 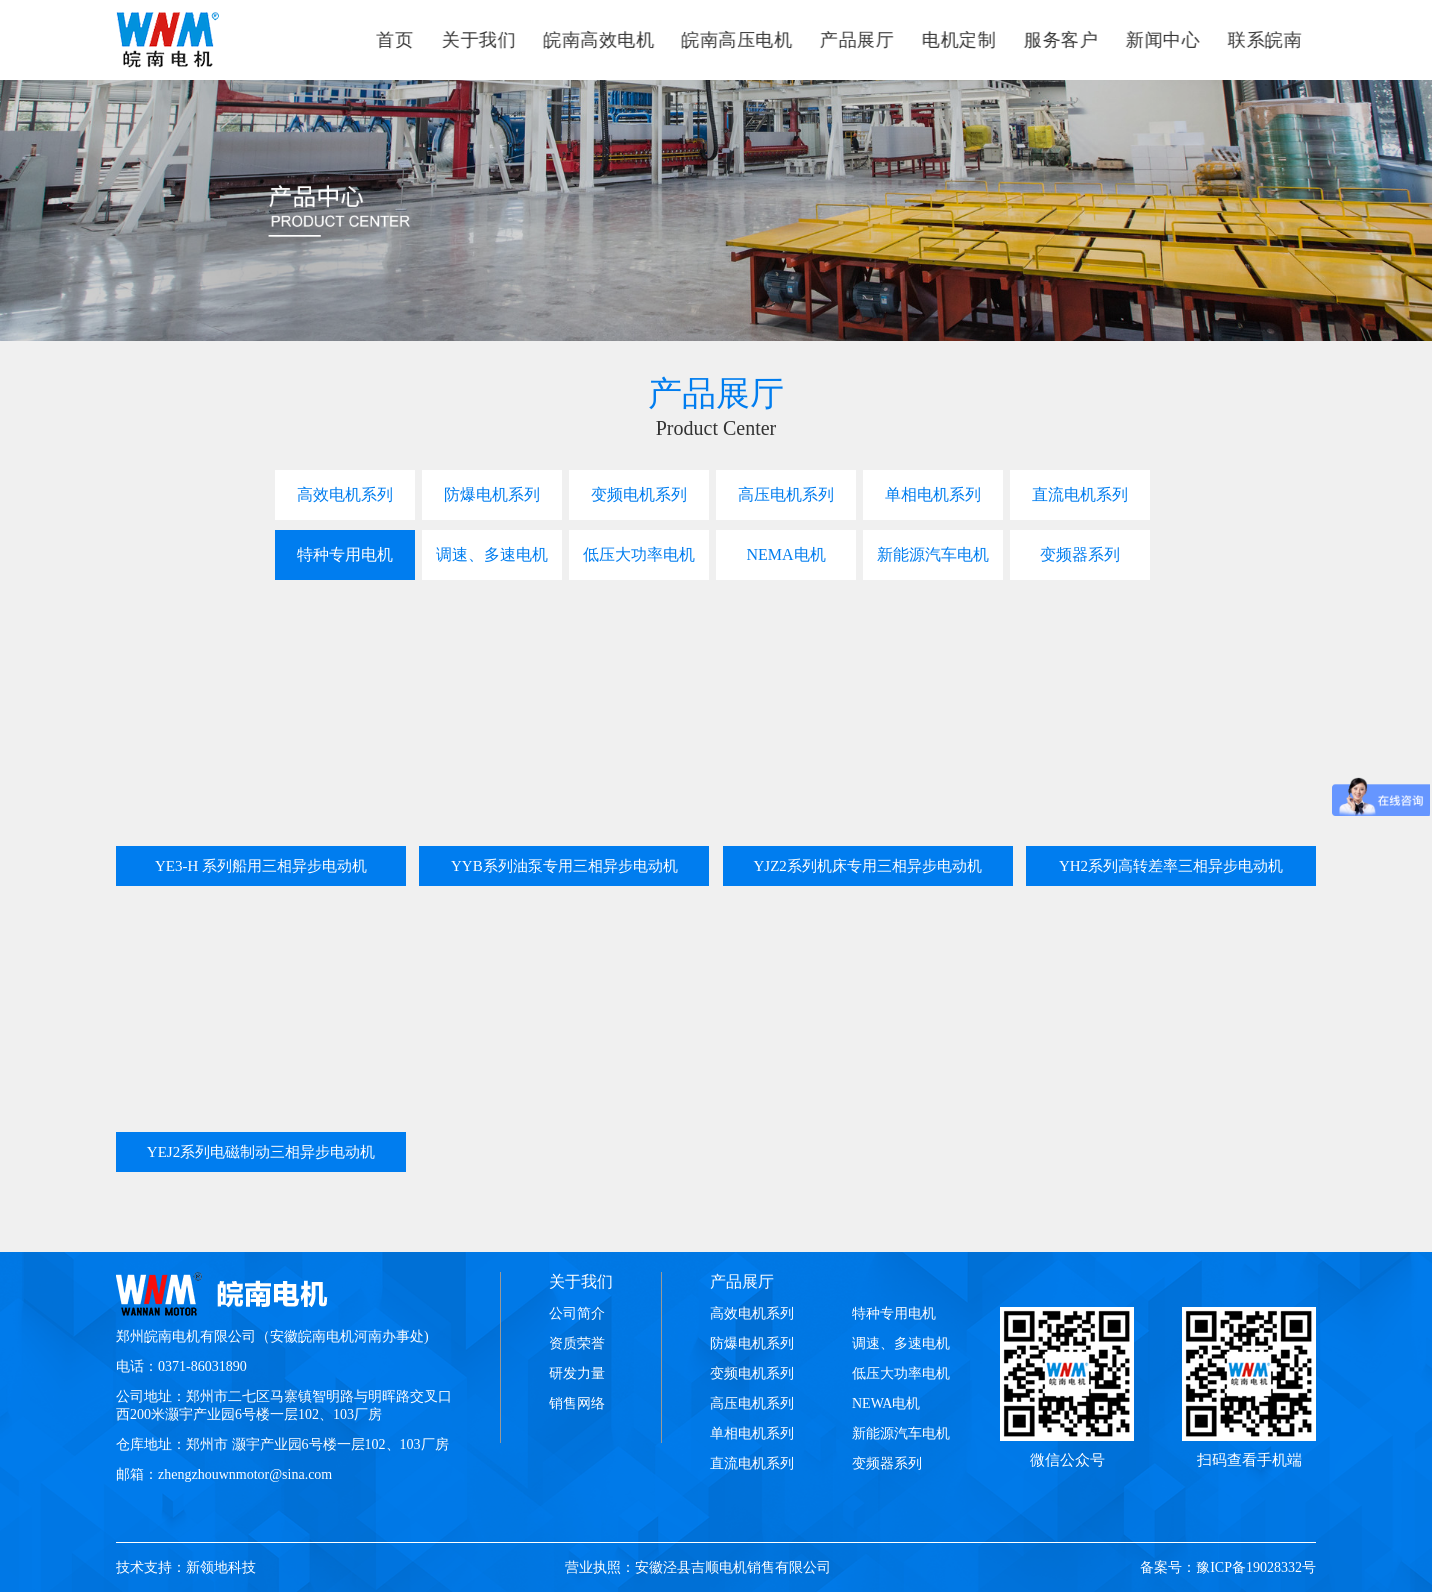 What do you see at coordinates (786, 494) in the screenshot?
I see `高压电机系列` at bounding box center [786, 494].